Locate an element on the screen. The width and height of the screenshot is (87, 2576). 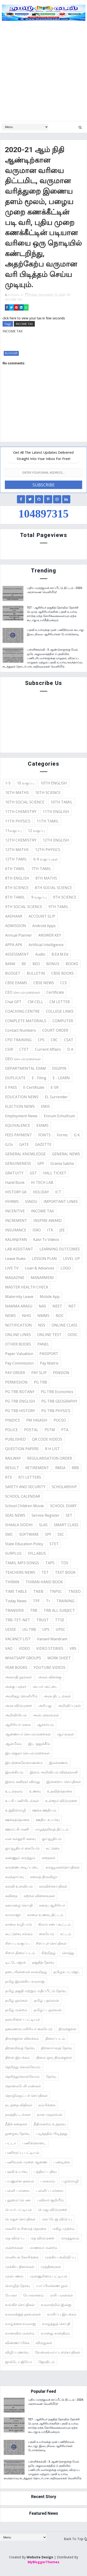
காமராஜர் is located at coordinates (13, 1914).